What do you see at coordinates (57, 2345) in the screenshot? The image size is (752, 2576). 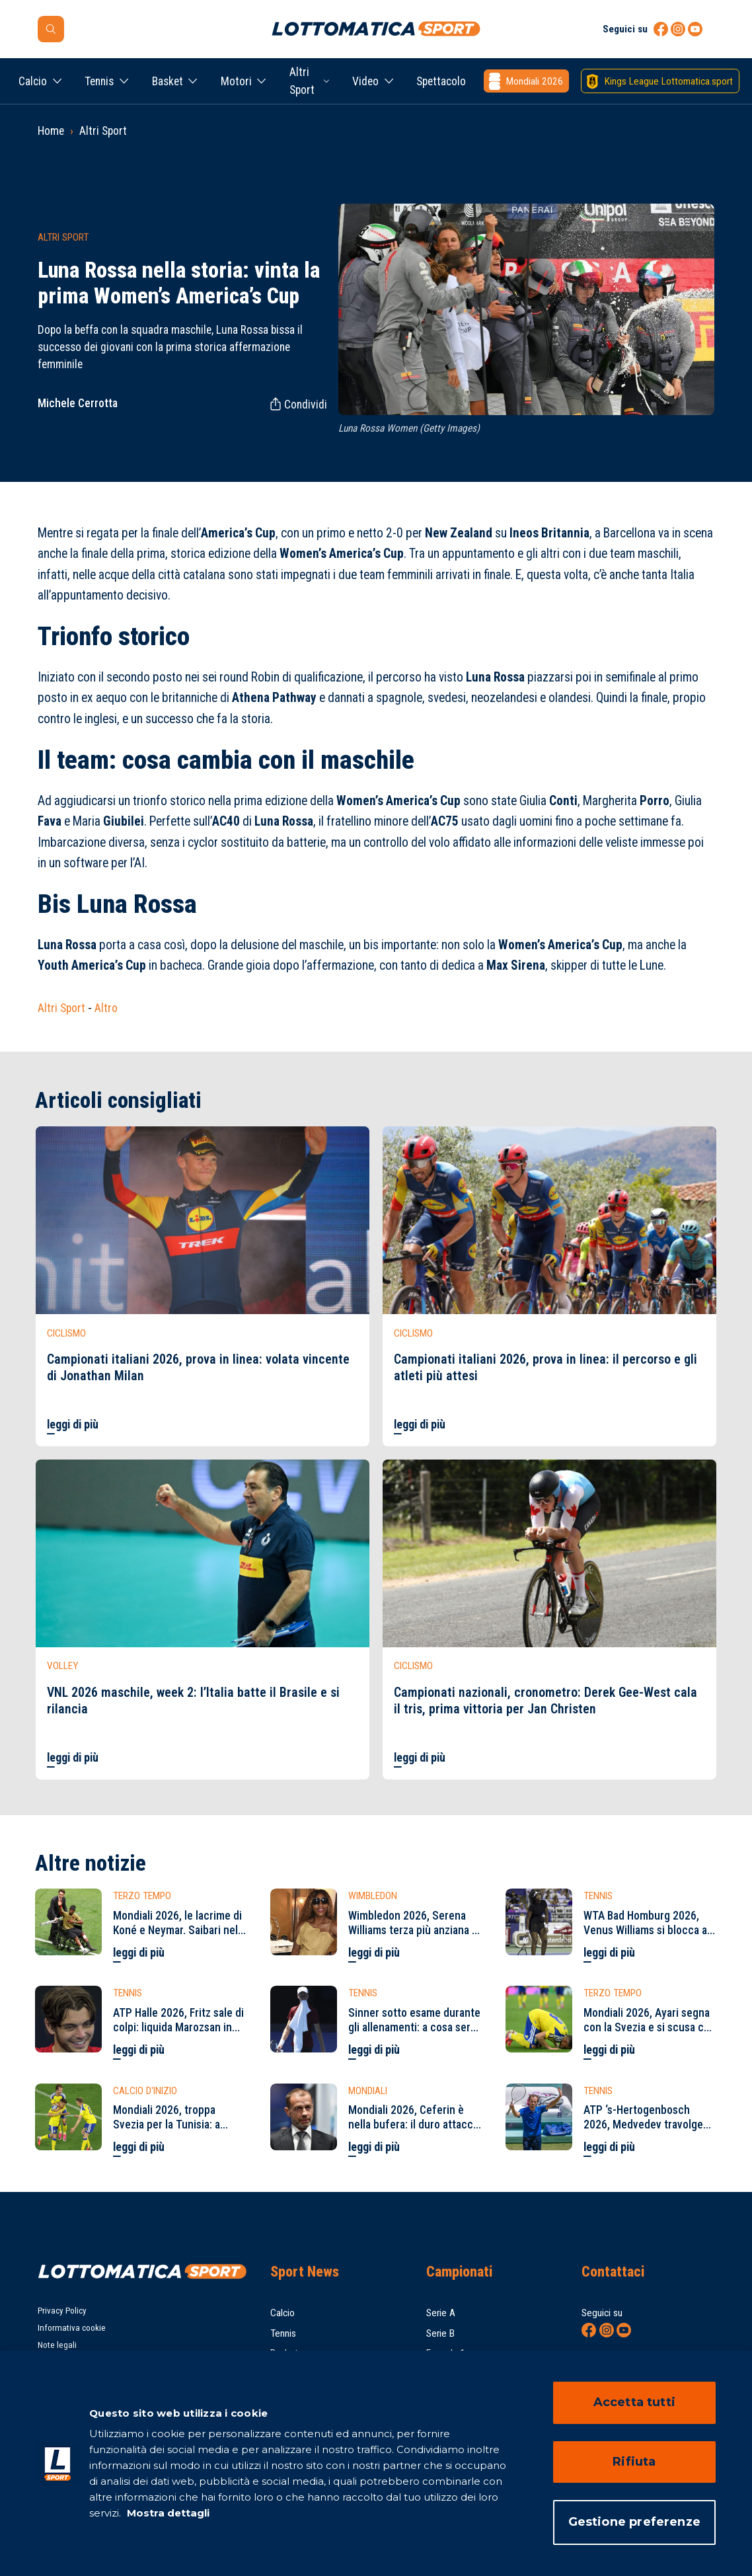 I see `Note legali` at bounding box center [57, 2345].